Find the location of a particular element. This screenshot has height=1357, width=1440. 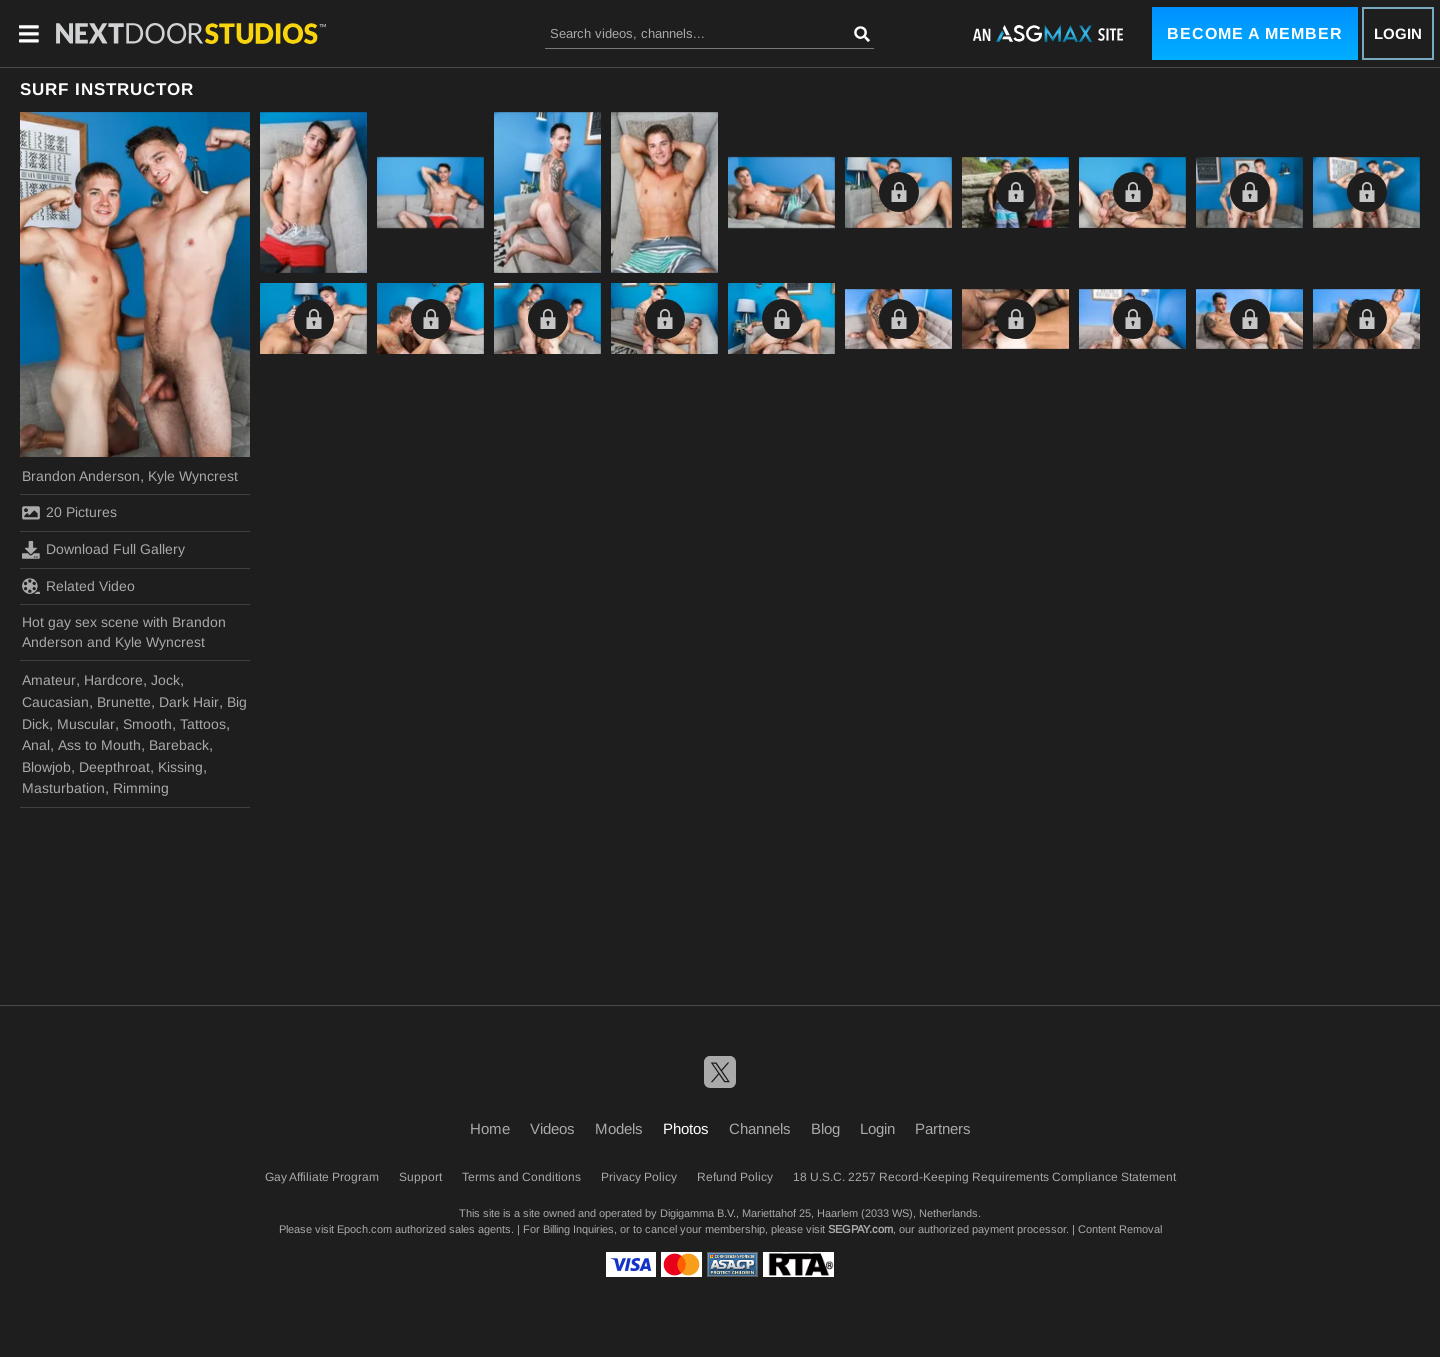

Brandon Anderson is located at coordinates (81, 476).